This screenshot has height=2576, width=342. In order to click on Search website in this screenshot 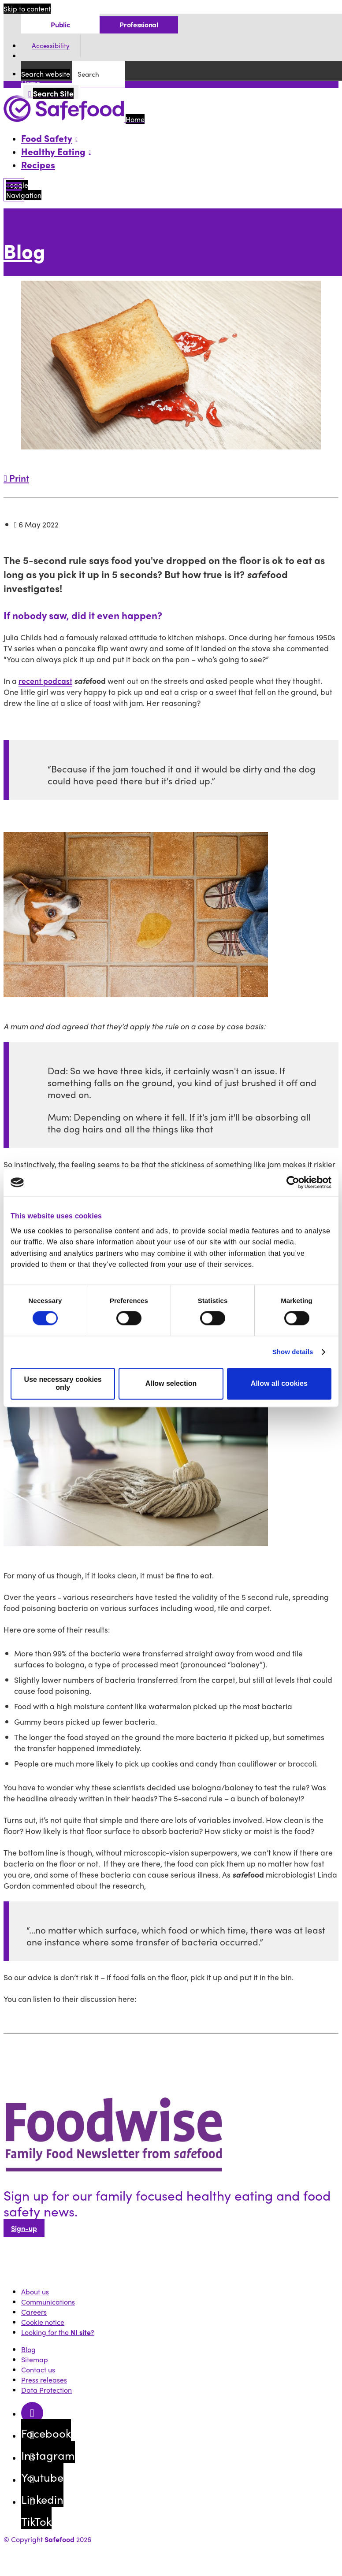, I will do `click(45, 74)`.